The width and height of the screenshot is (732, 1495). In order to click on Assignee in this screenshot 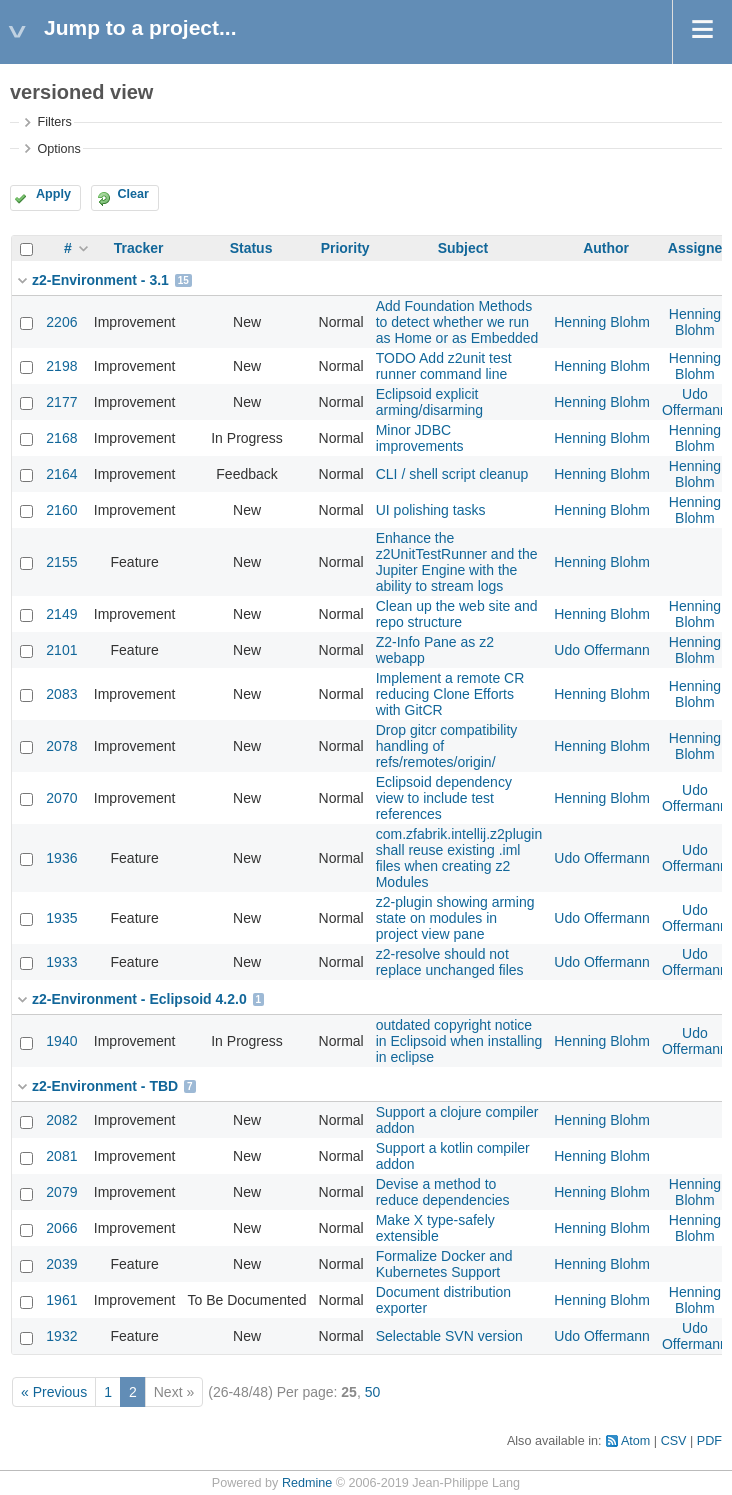, I will do `click(699, 248)`.